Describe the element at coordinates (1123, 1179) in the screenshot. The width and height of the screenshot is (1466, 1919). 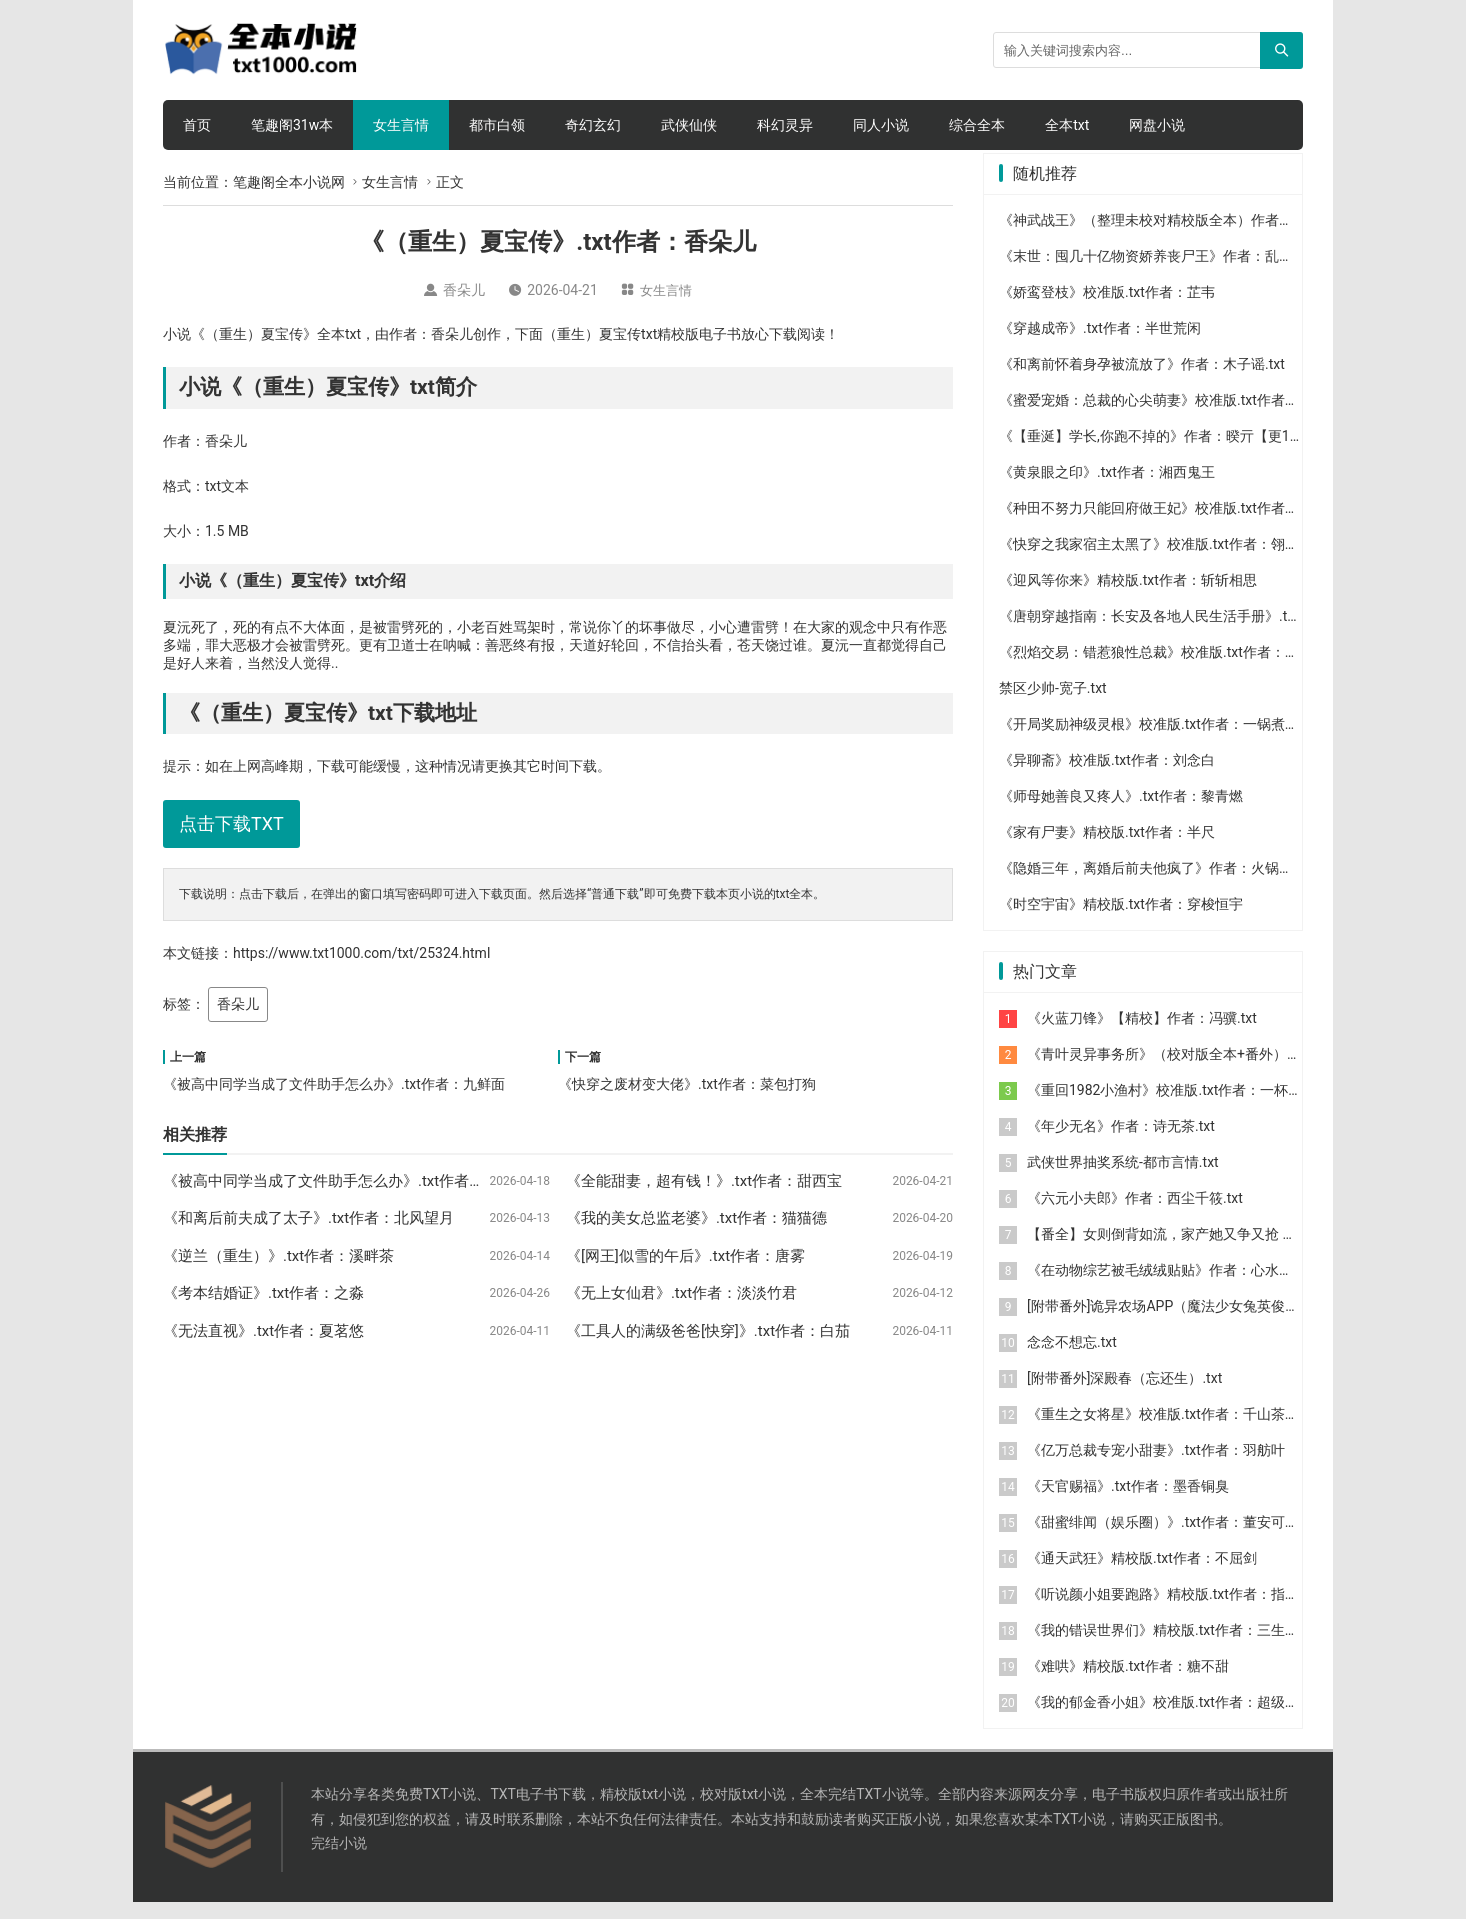
I see `武侠世界抽奖系统-都市言情.txt` at that location.